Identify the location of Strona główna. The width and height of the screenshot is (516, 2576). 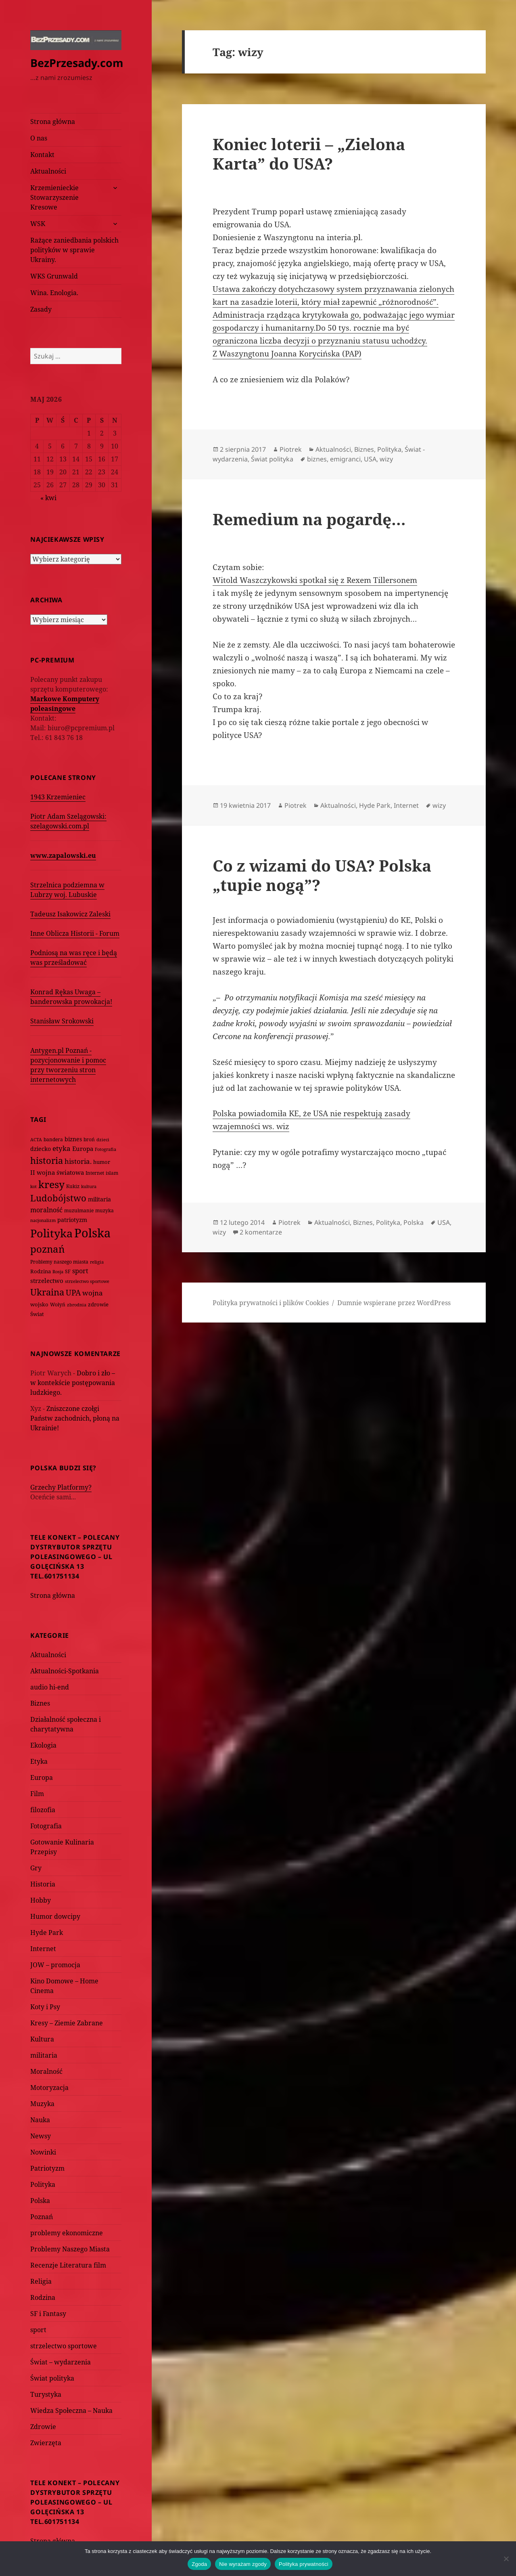
(52, 121).